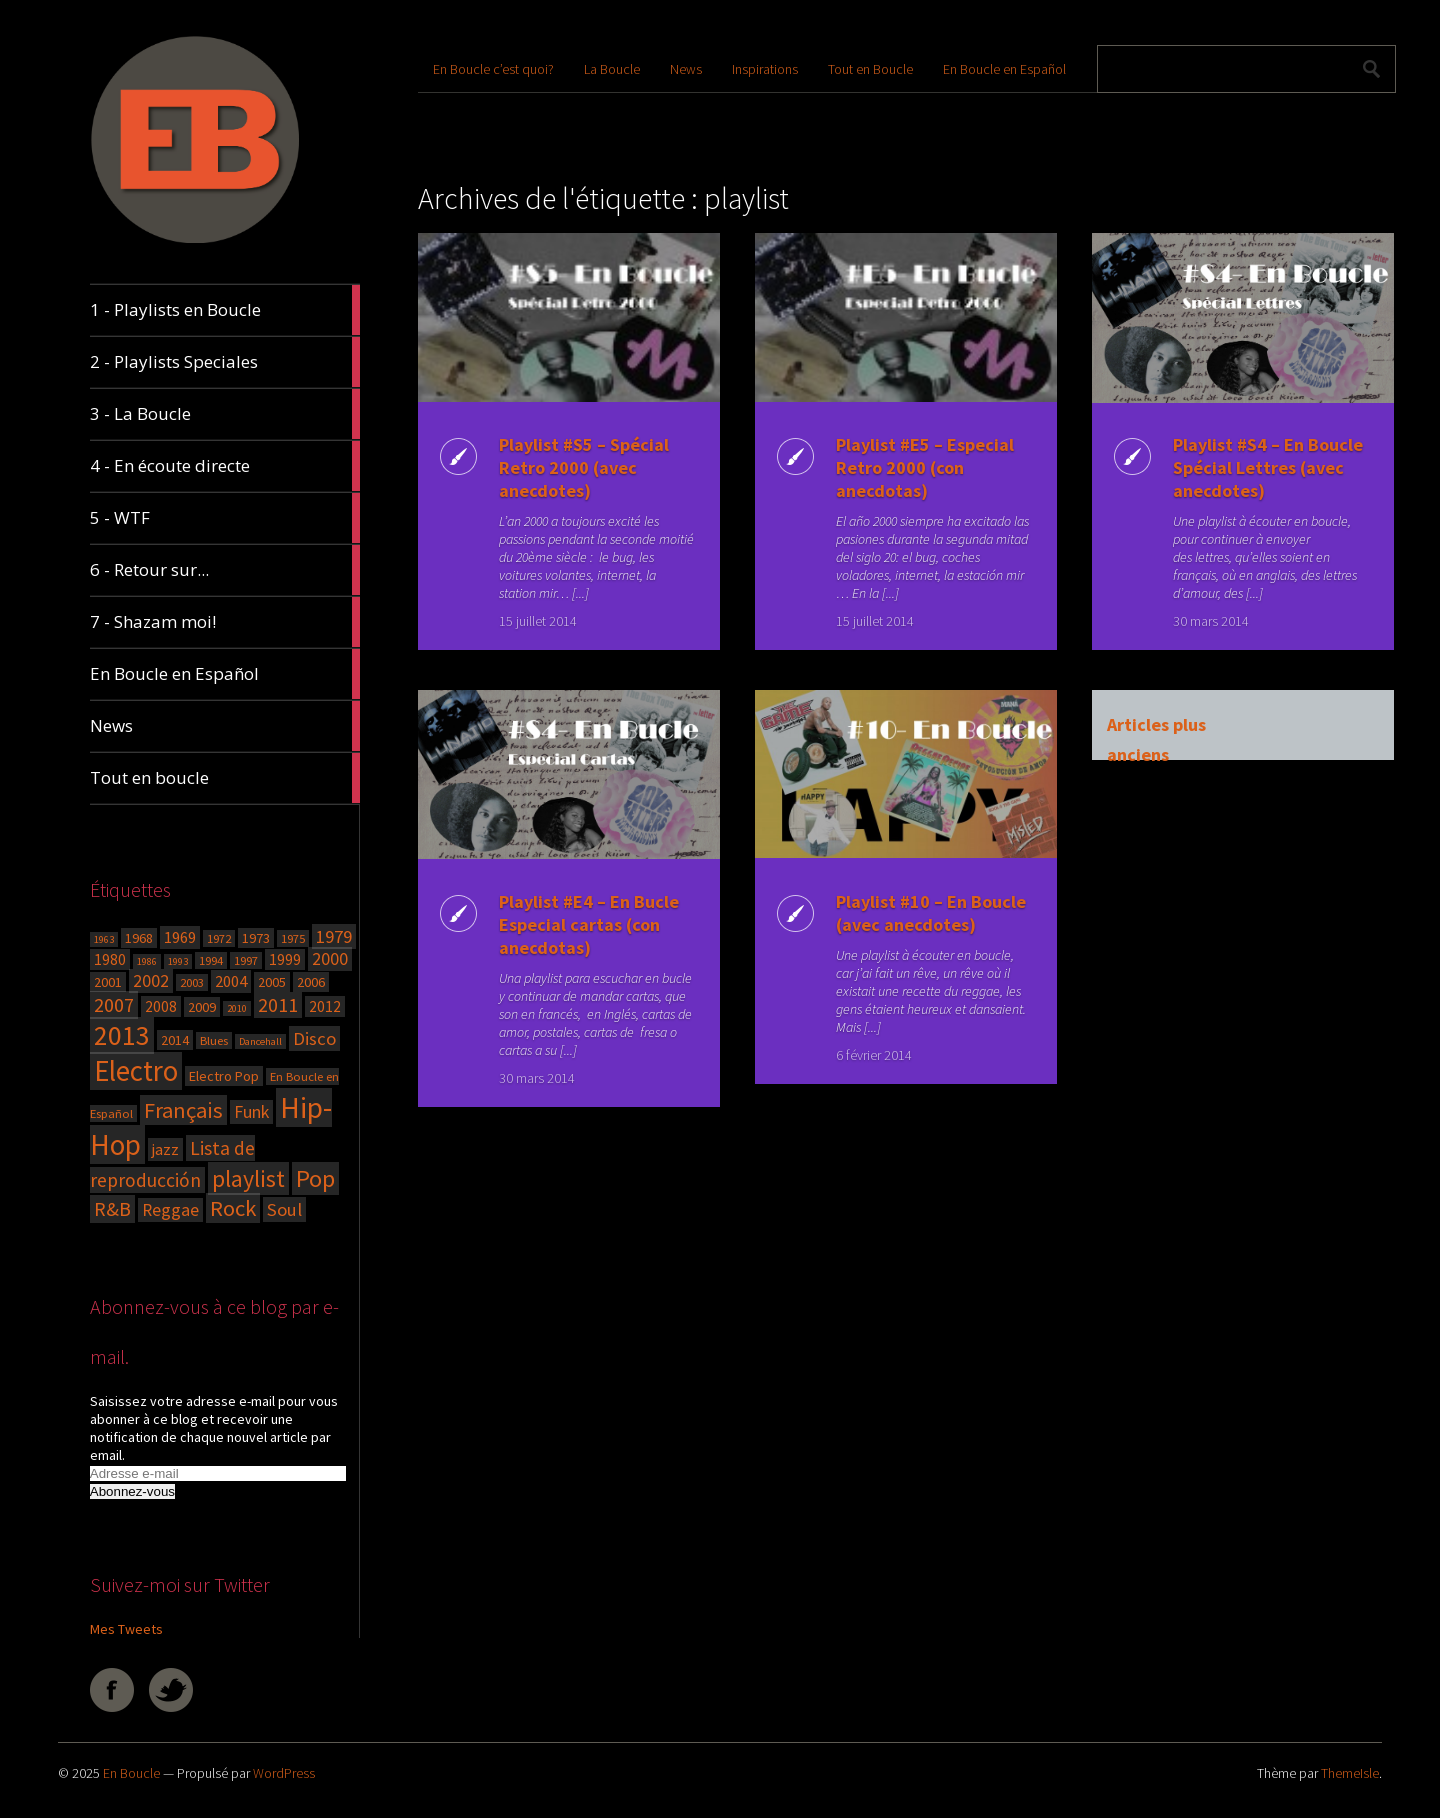  Describe the element at coordinates (330, 959) in the screenshot. I see `2000 [2000 (8 éléments)]` at that location.